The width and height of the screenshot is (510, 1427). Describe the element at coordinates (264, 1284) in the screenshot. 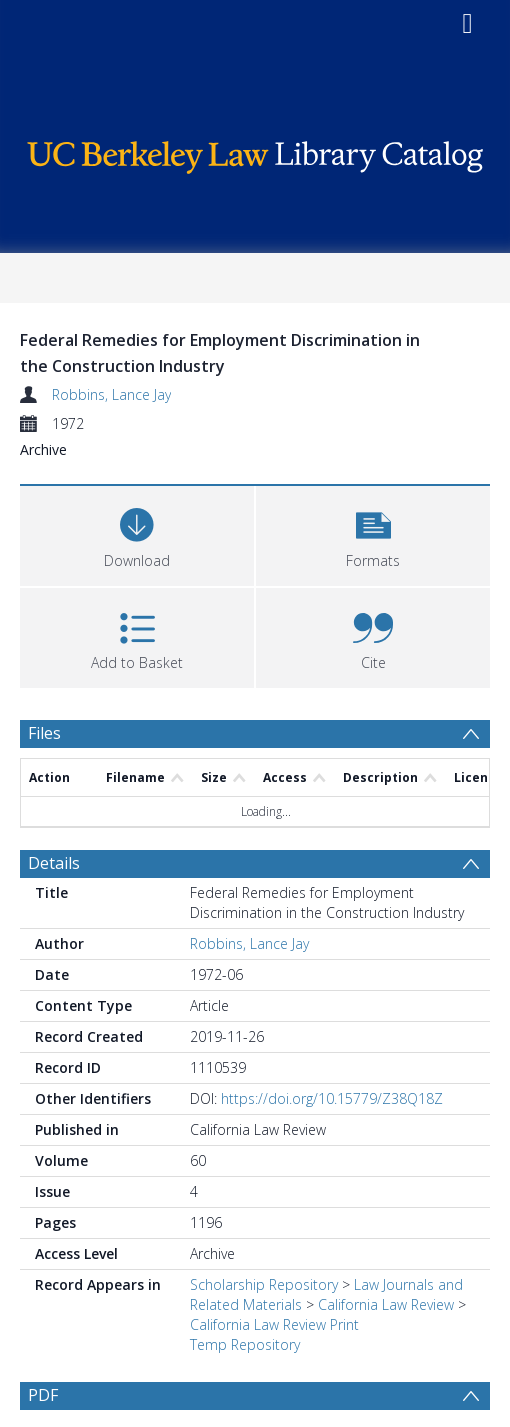

I see `Scholarship Repository` at that location.